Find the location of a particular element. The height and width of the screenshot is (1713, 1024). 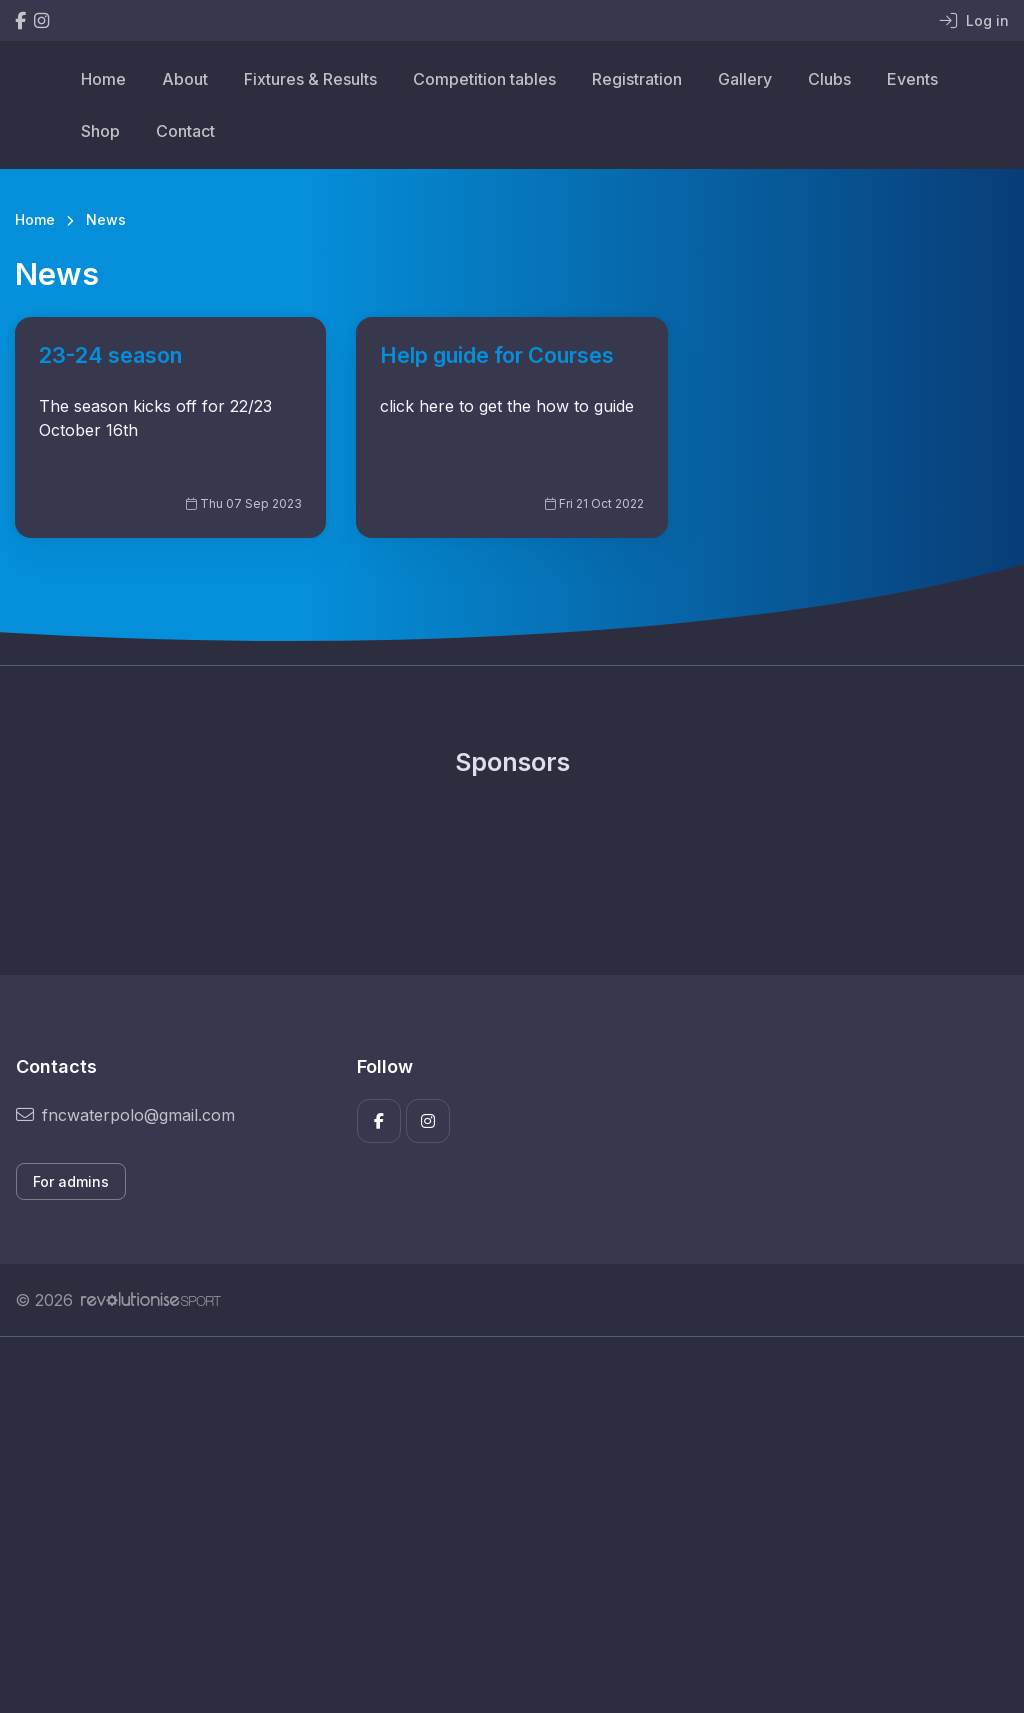

Clubs is located at coordinates (829, 79).